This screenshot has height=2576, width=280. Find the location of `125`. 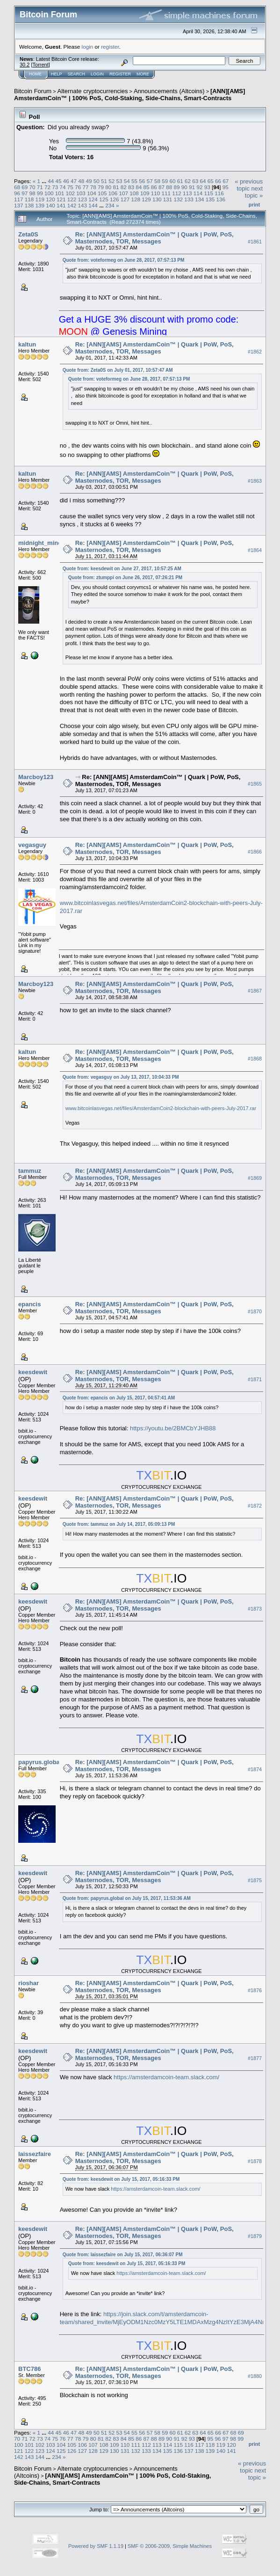

125 is located at coordinates (103, 199).